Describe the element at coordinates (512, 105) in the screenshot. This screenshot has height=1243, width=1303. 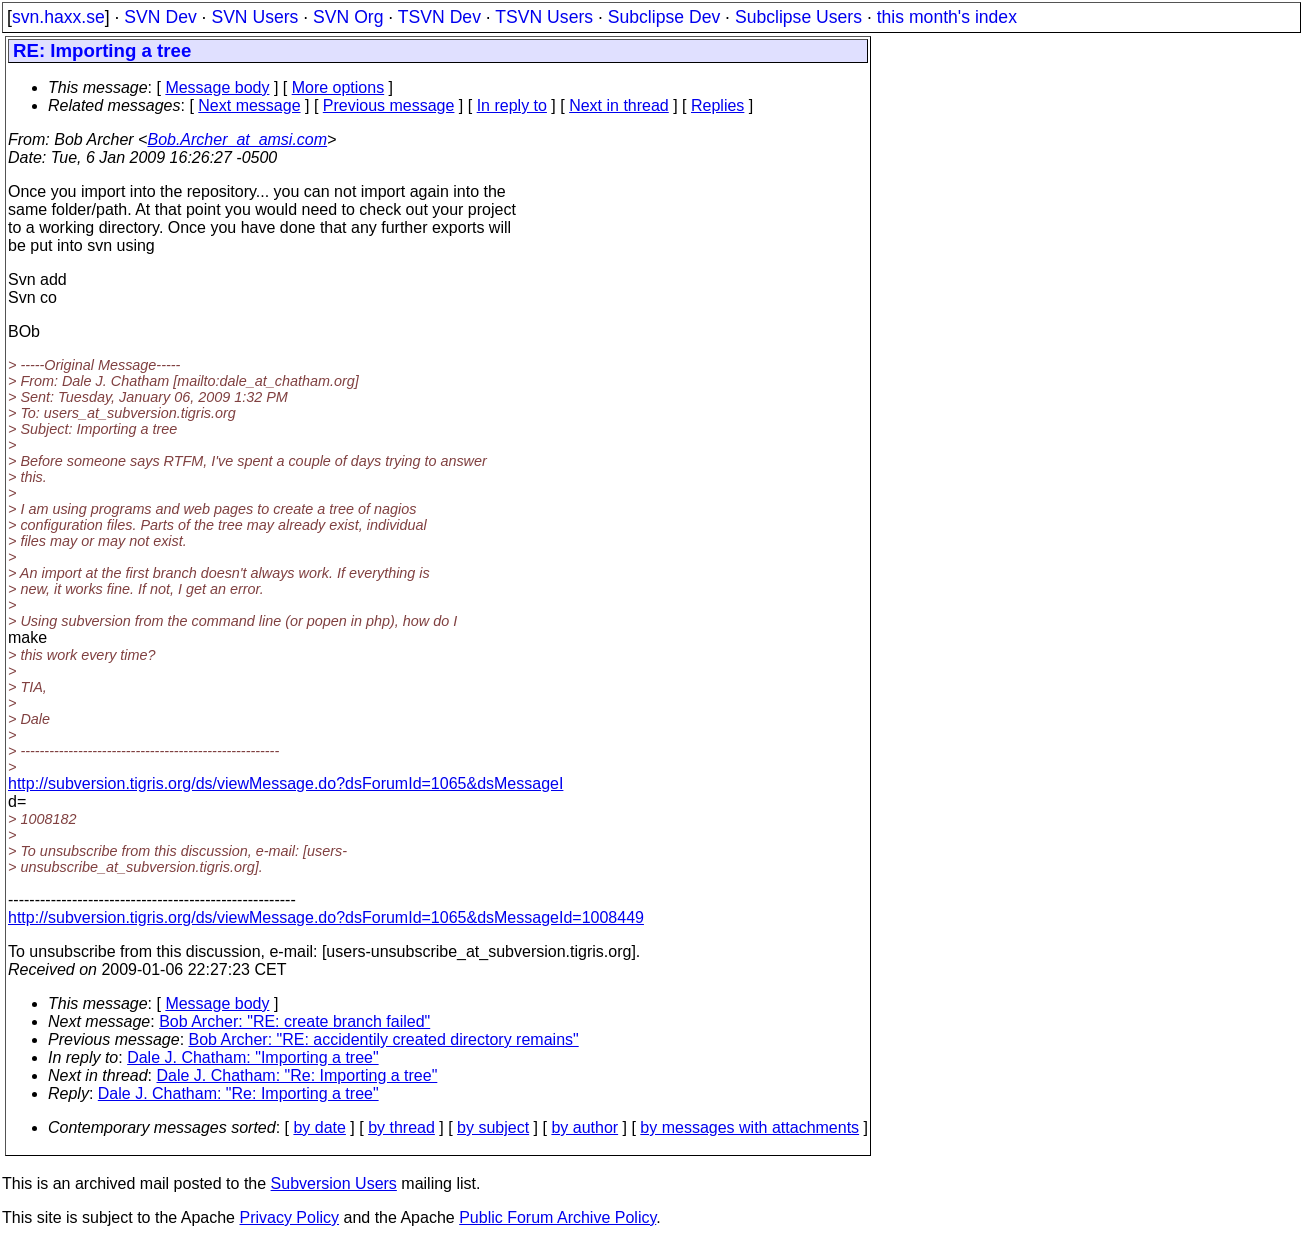
I see `In reply to` at that location.